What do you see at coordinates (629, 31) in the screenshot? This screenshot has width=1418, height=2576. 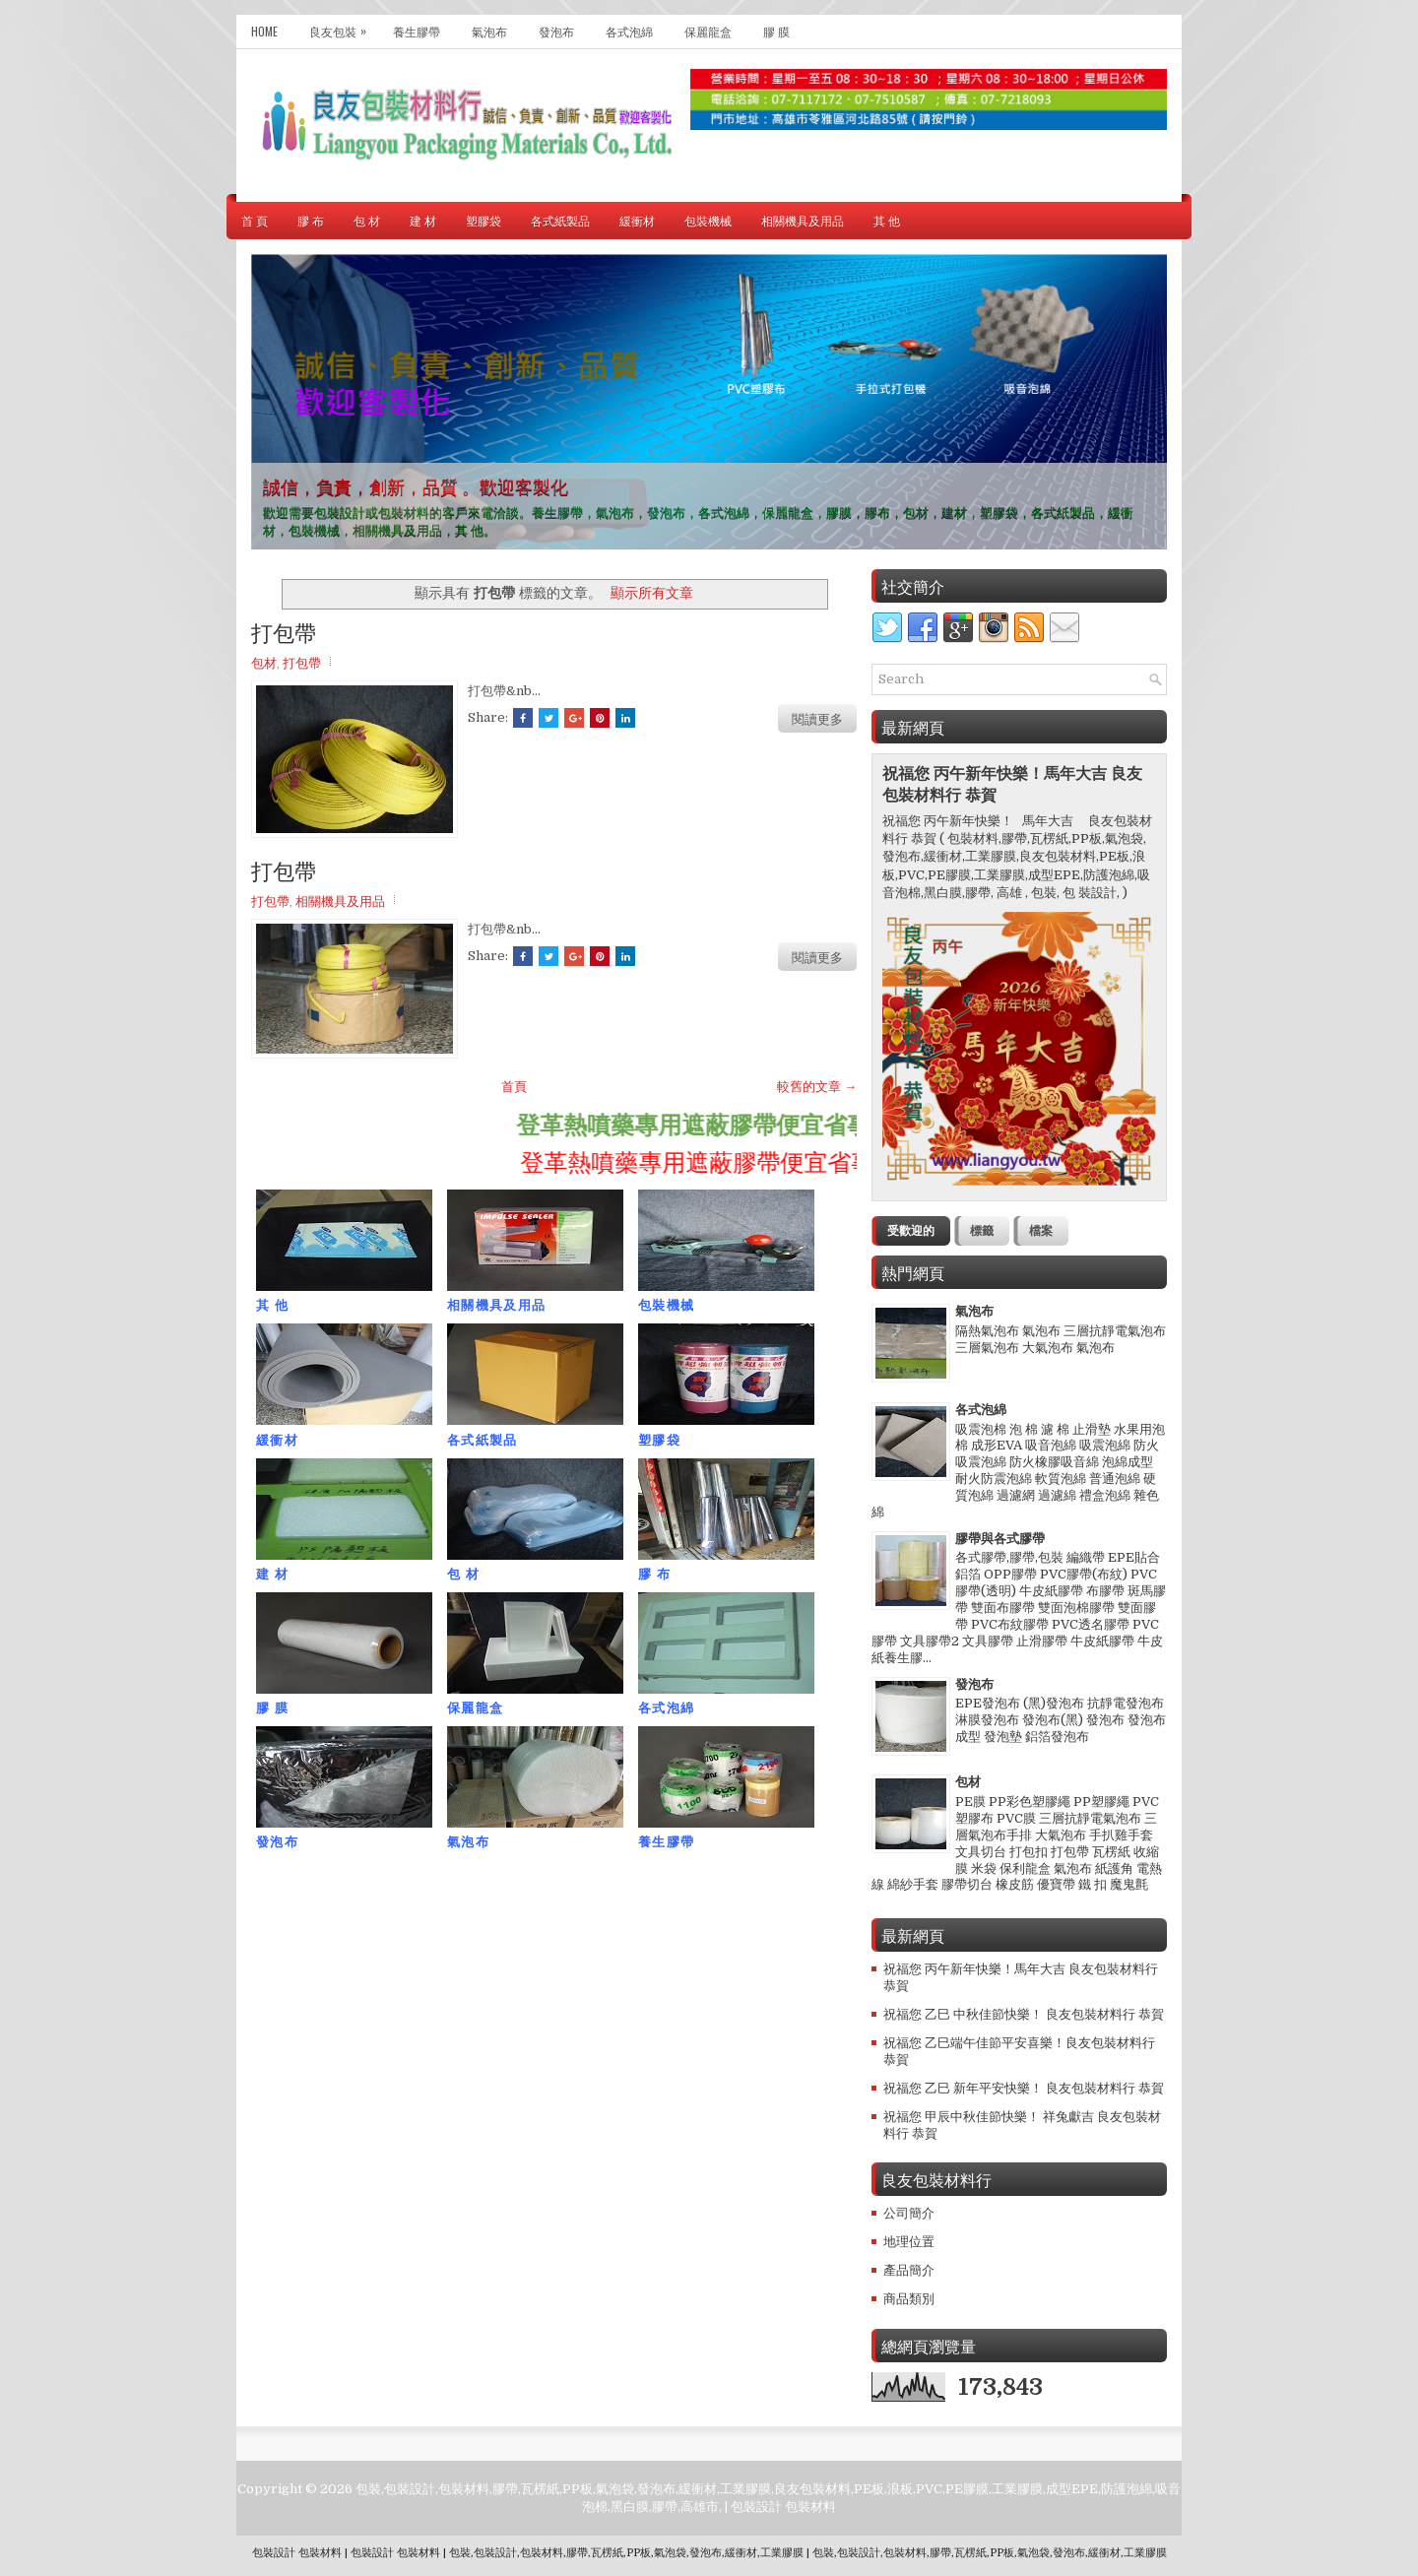 I see `各式泡綿` at bounding box center [629, 31].